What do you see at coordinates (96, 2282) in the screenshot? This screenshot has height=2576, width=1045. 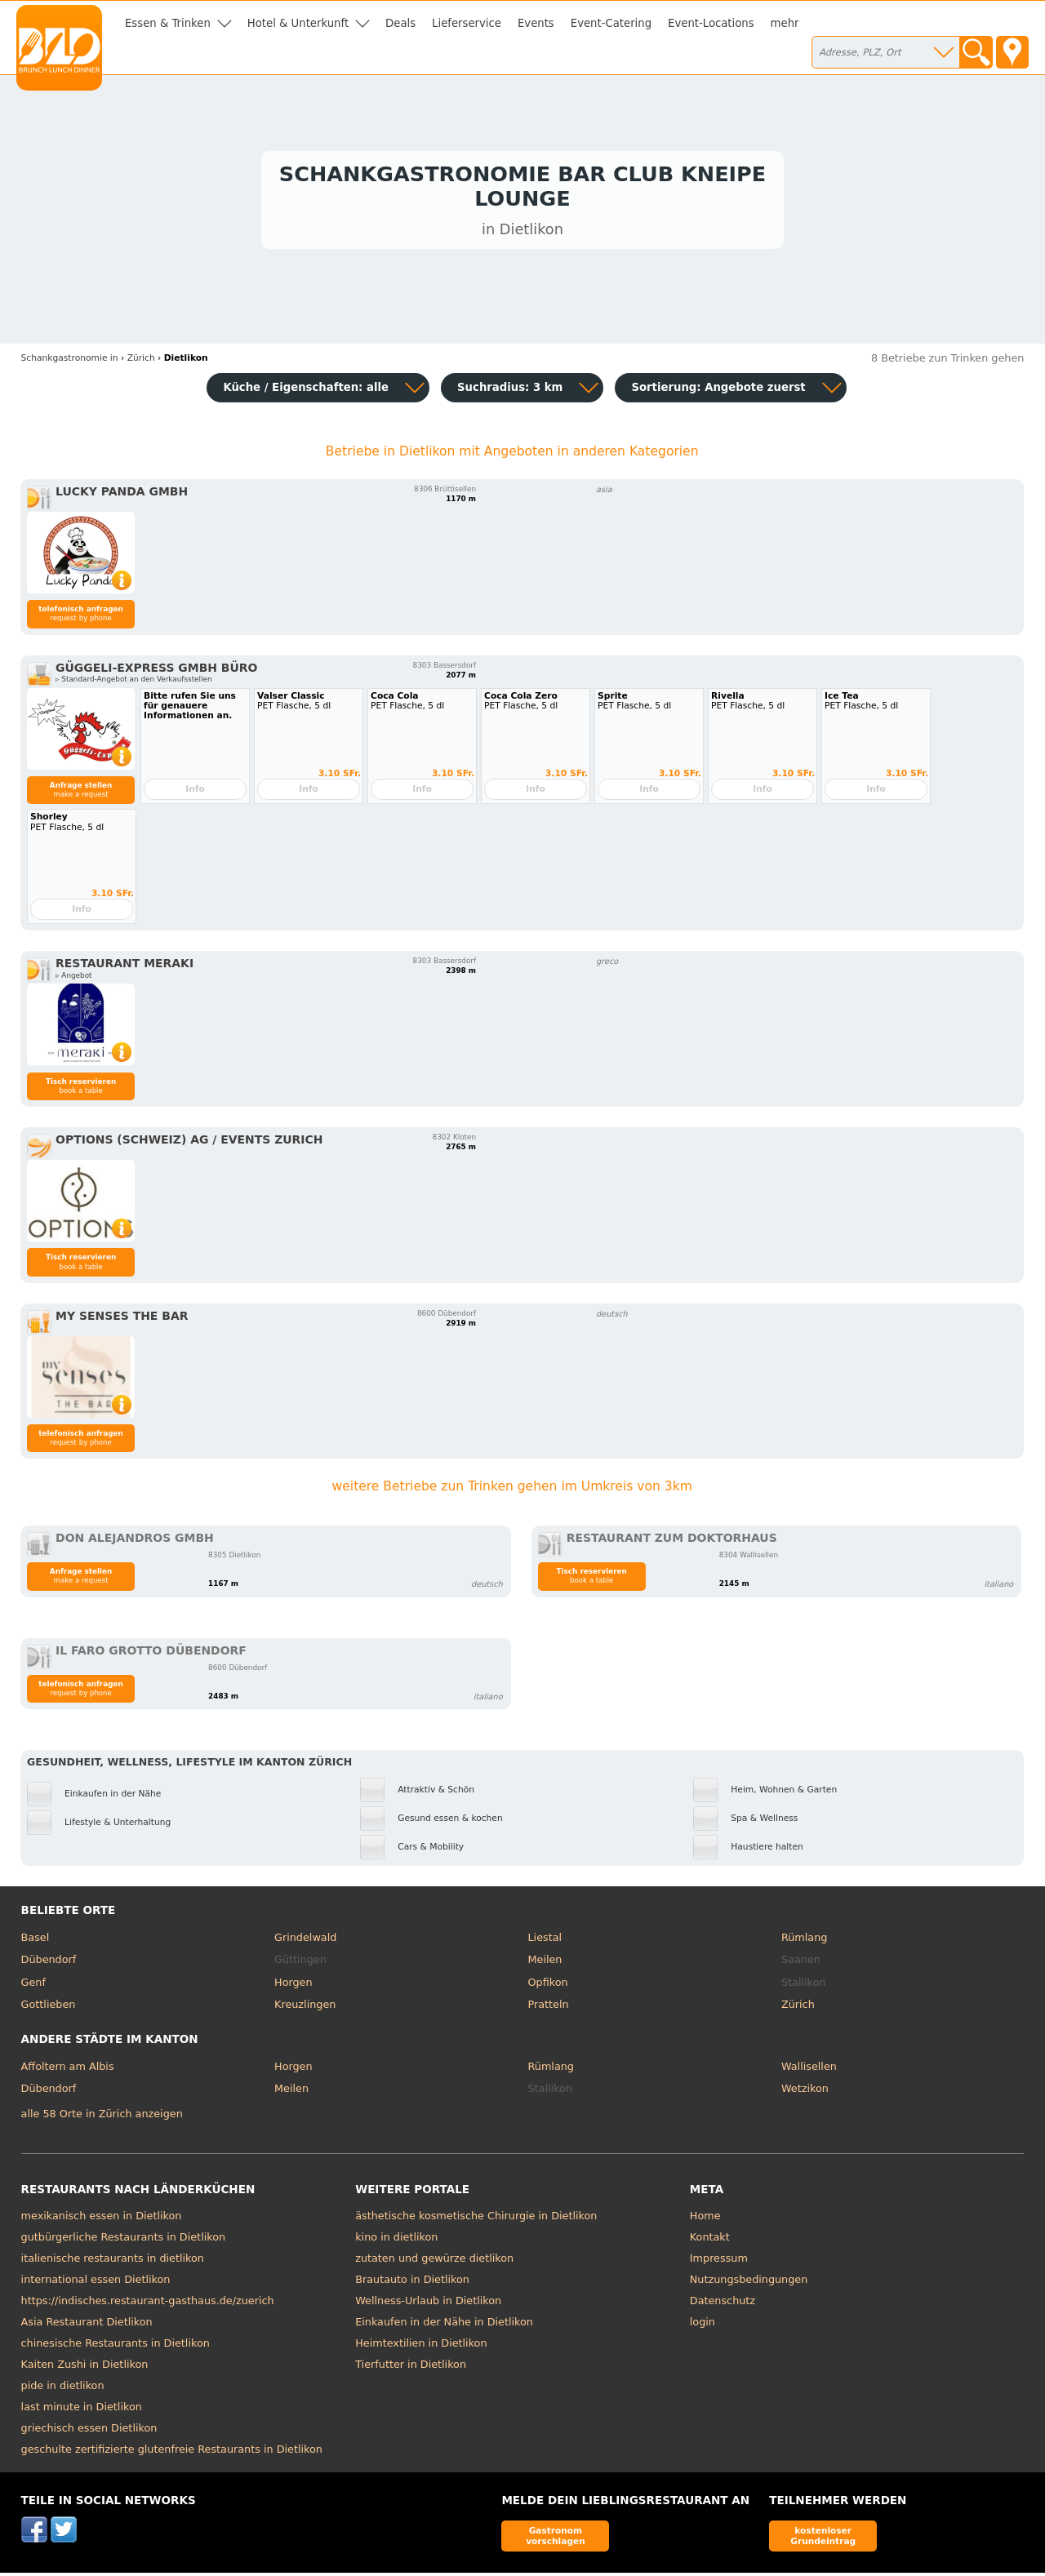 I see `international essen Dietlikon` at bounding box center [96, 2282].